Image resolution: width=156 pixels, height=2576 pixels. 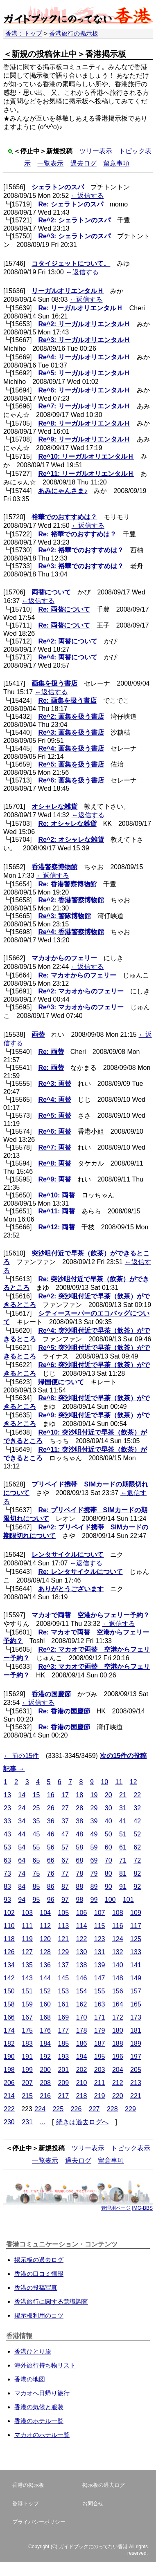 What do you see at coordinates (84, 439) in the screenshot?
I see `Re^9: リーガルオリエンタルＨ` at bounding box center [84, 439].